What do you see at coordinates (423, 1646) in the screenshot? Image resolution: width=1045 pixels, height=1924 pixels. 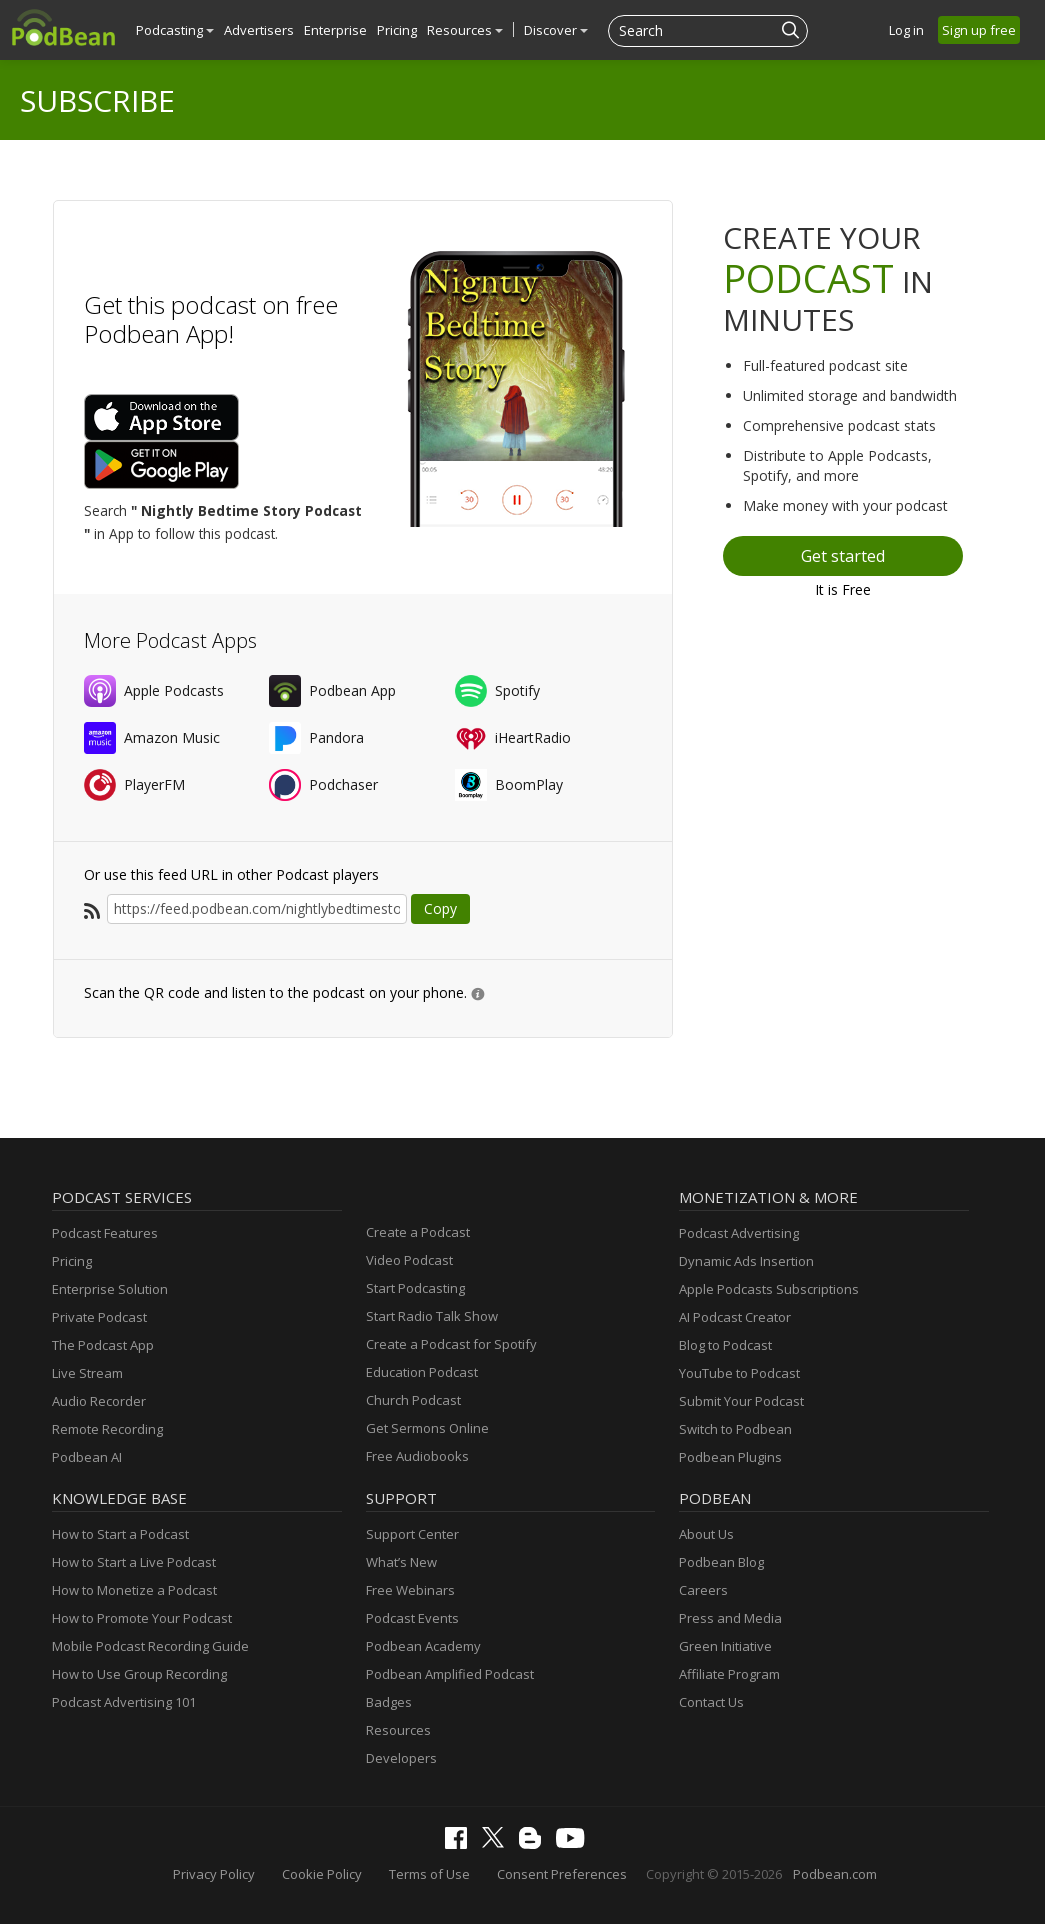 I see `Podbean Academy` at bounding box center [423, 1646].